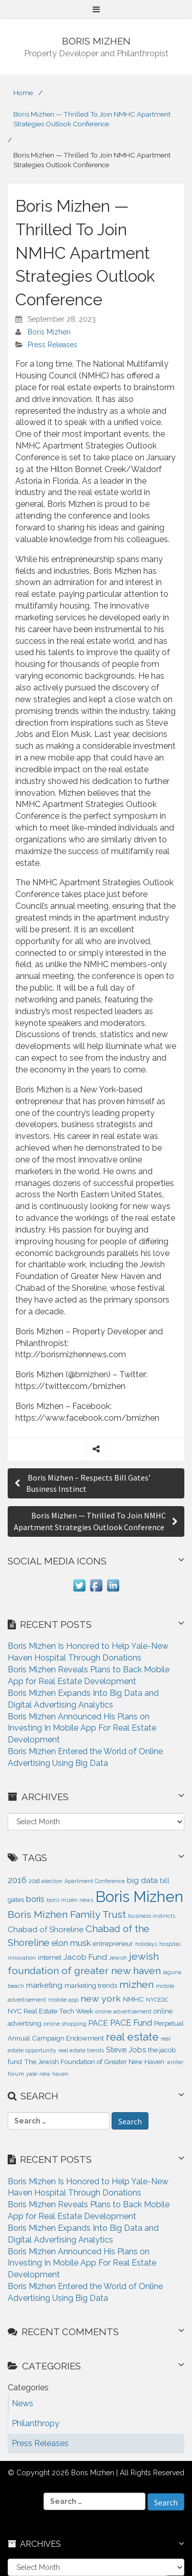 The height and width of the screenshot is (2576, 192). What do you see at coordinates (67, 1914) in the screenshot?
I see `Boris Mizhen Family Trust [Boris Mizhen Family Trust (7 items)]` at bounding box center [67, 1914].